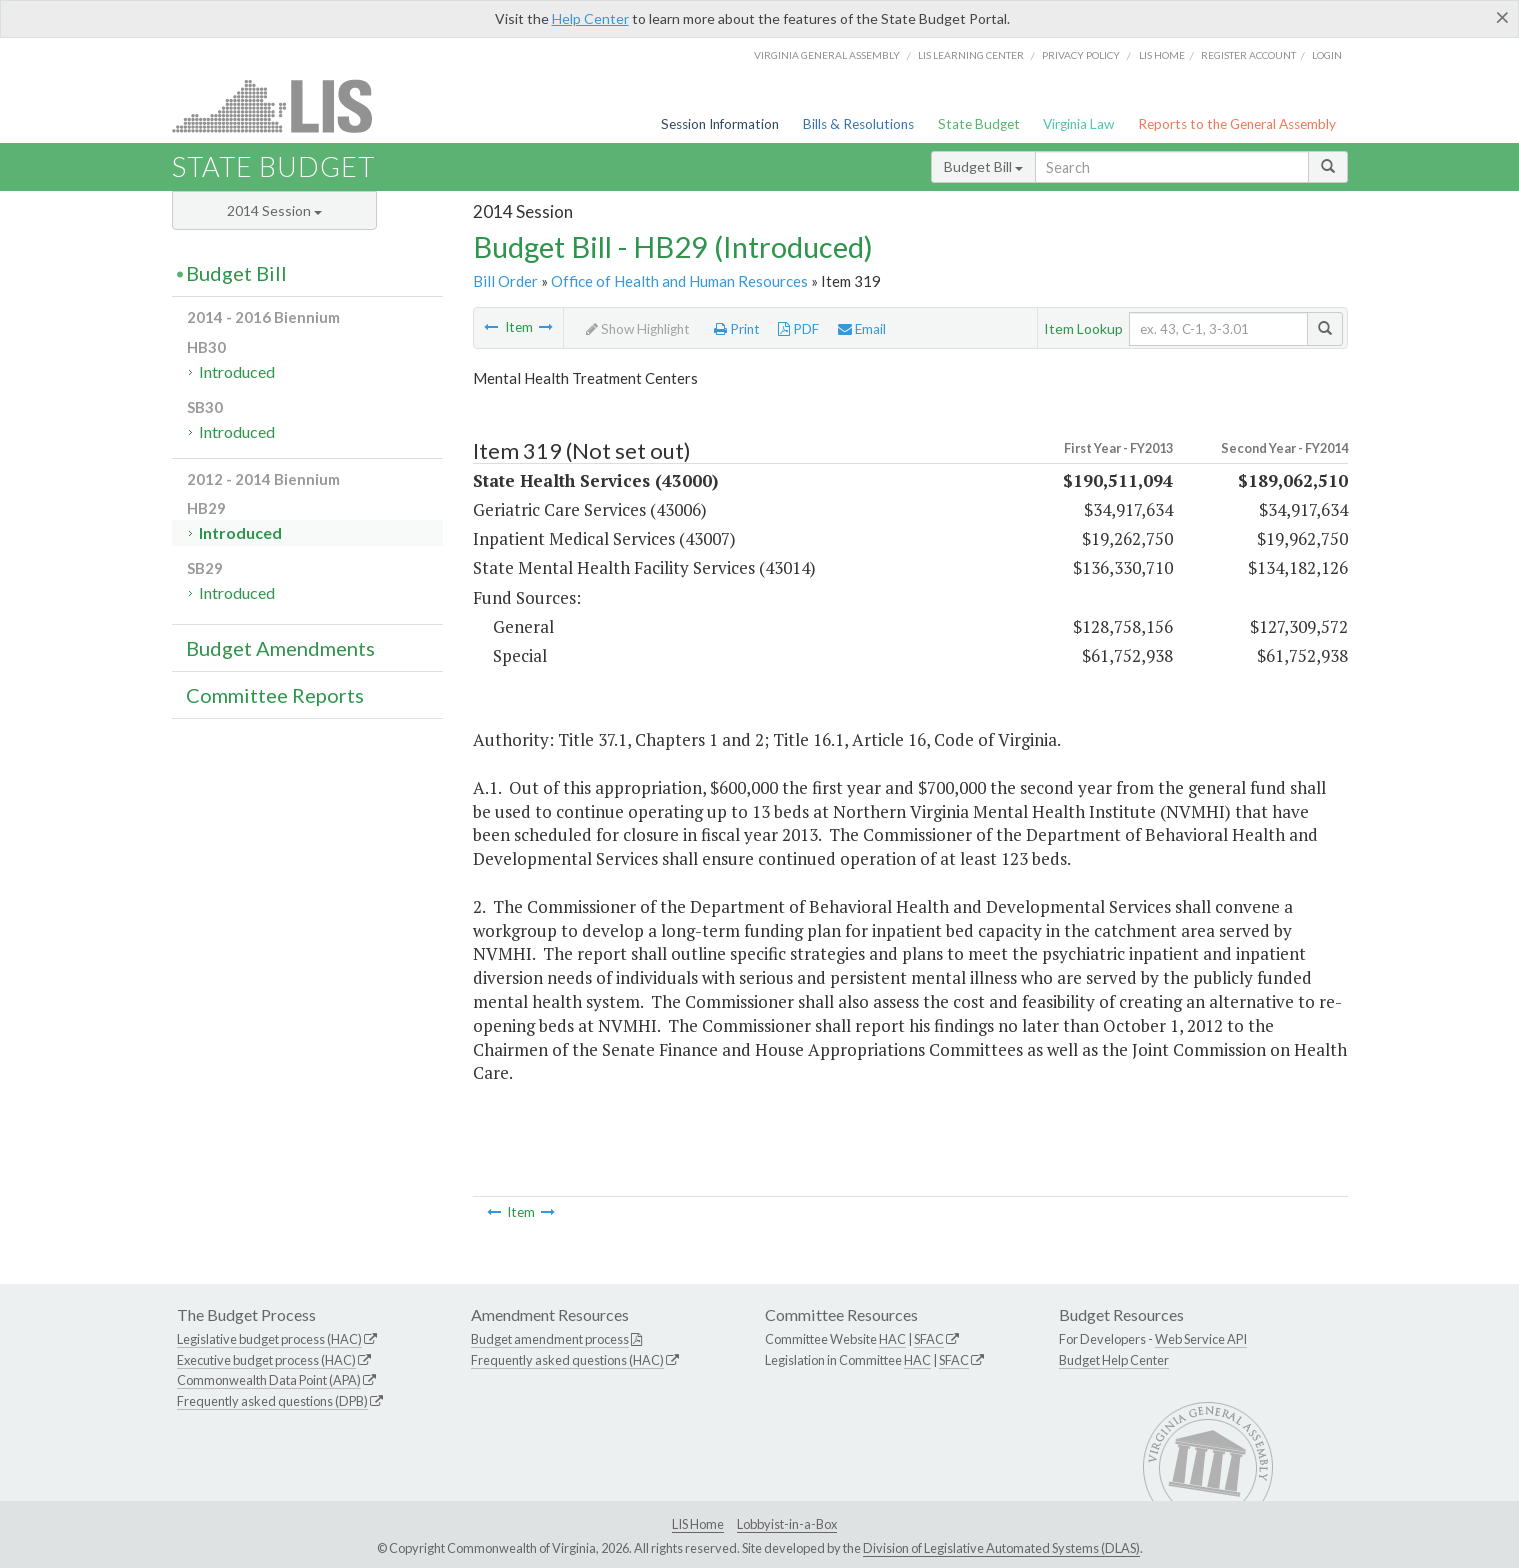 This screenshot has width=1519, height=1568. Describe the element at coordinates (798, 329) in the screenshot. I see `PDF` at that location.